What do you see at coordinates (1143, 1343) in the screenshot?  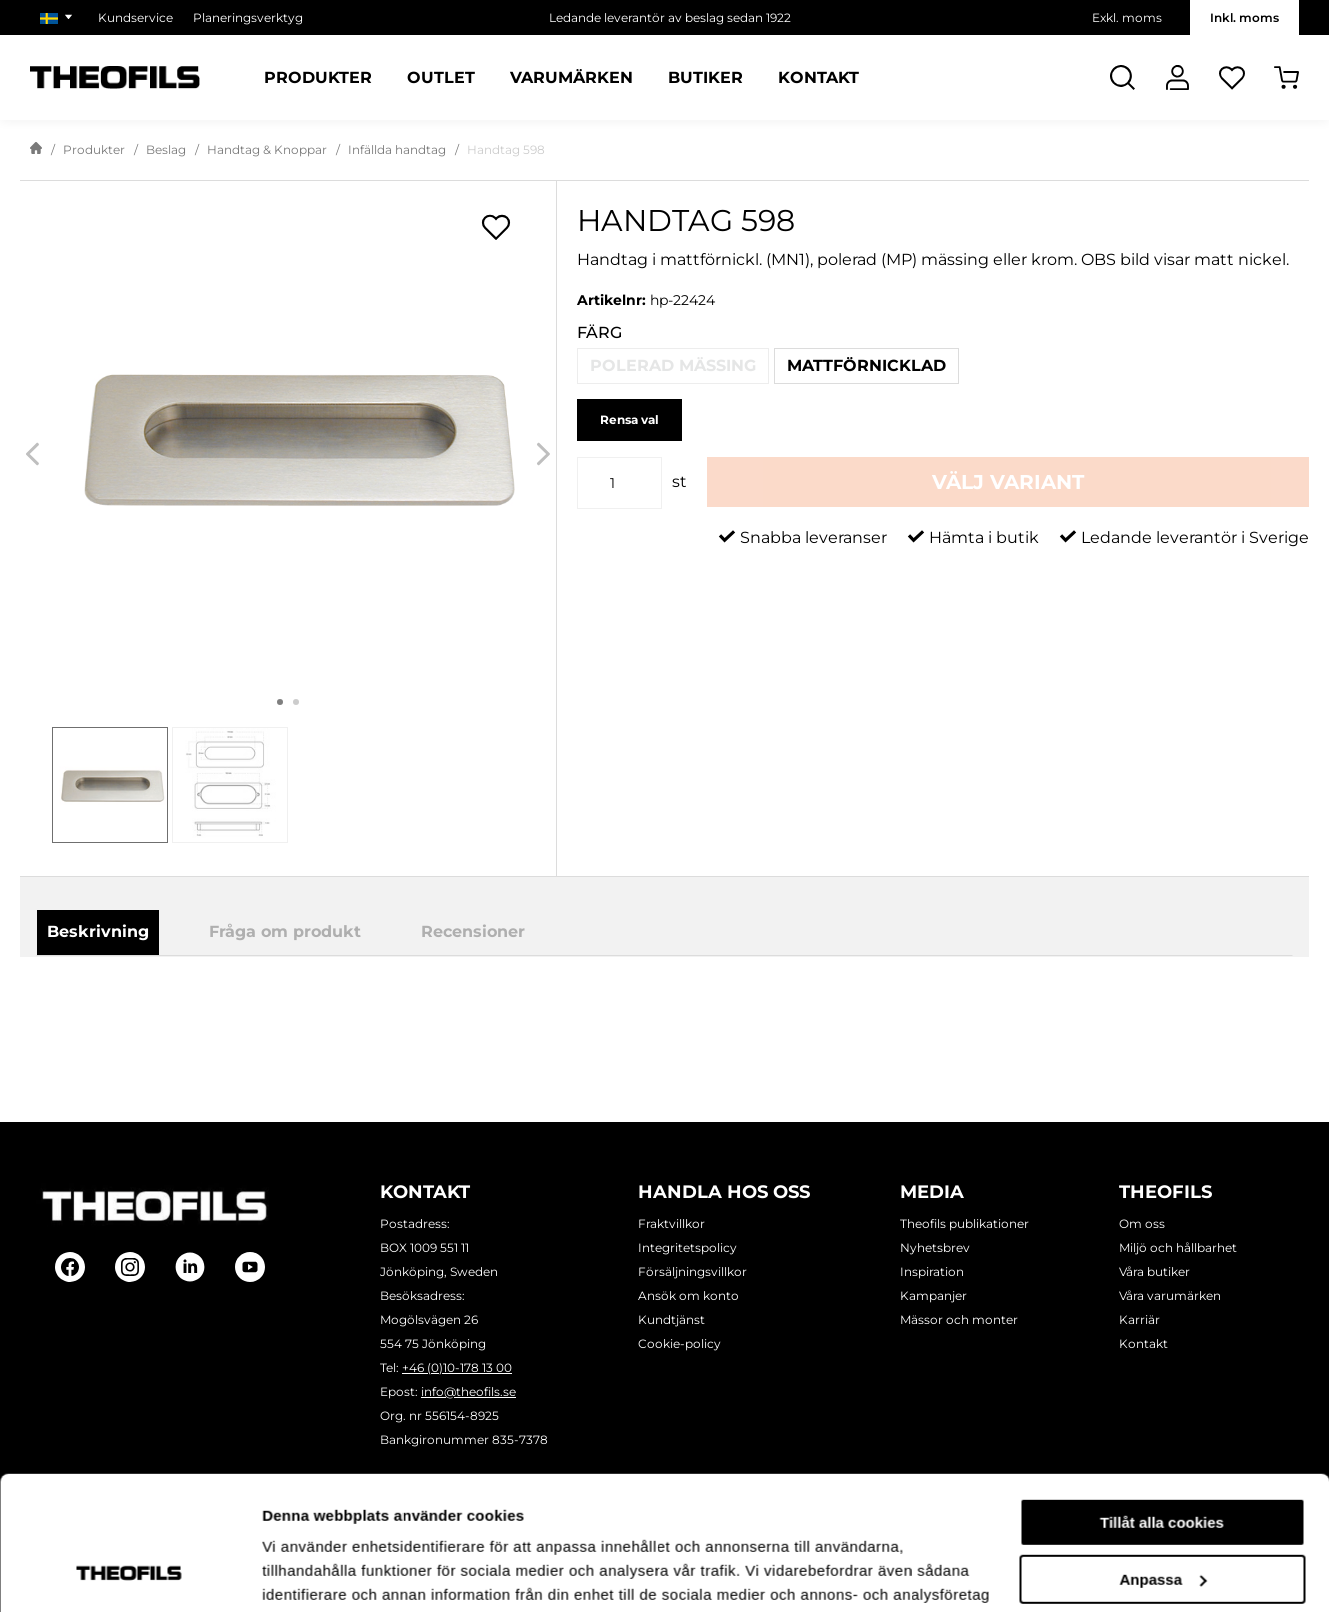 I see `Kontakt` at bounding box center [1143, 1343].